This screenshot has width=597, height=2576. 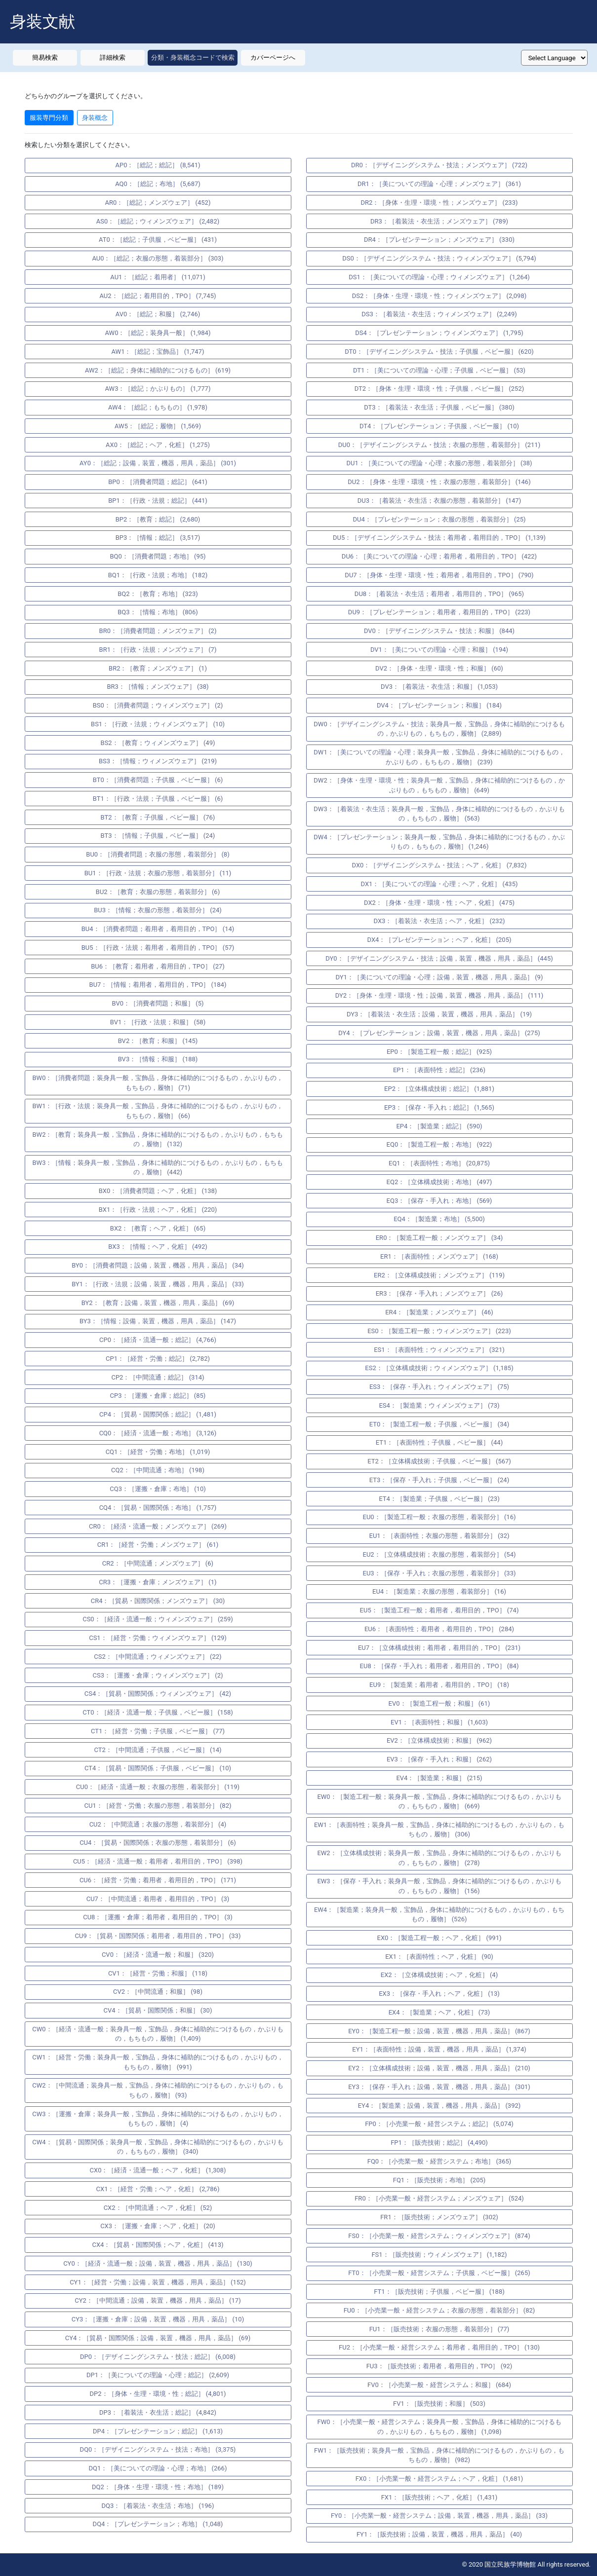 What do you see at coordinates (439, 2310) in the screenshot?
I see `FU0：［小売業一般・経営システム；衣服の形態，着装部分］ (82)` at bounding box center [439, 2310].